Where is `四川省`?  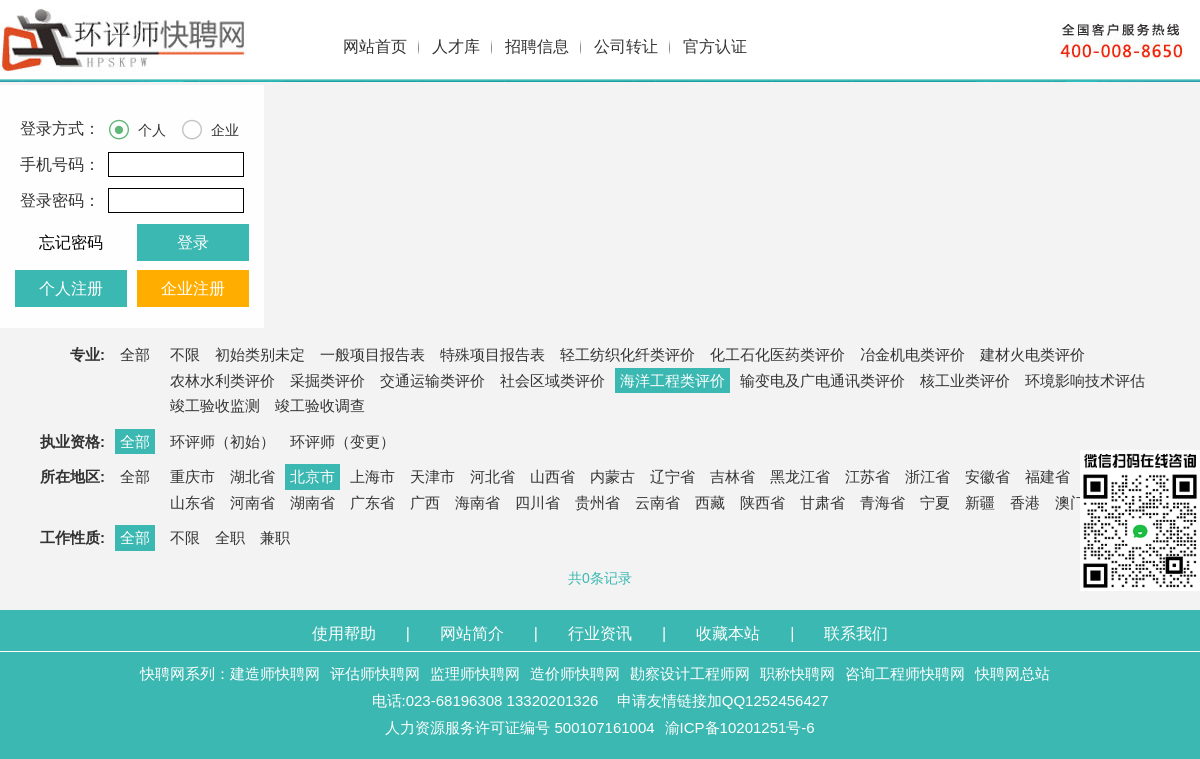
四川省 is located at coordinates (537, 502).